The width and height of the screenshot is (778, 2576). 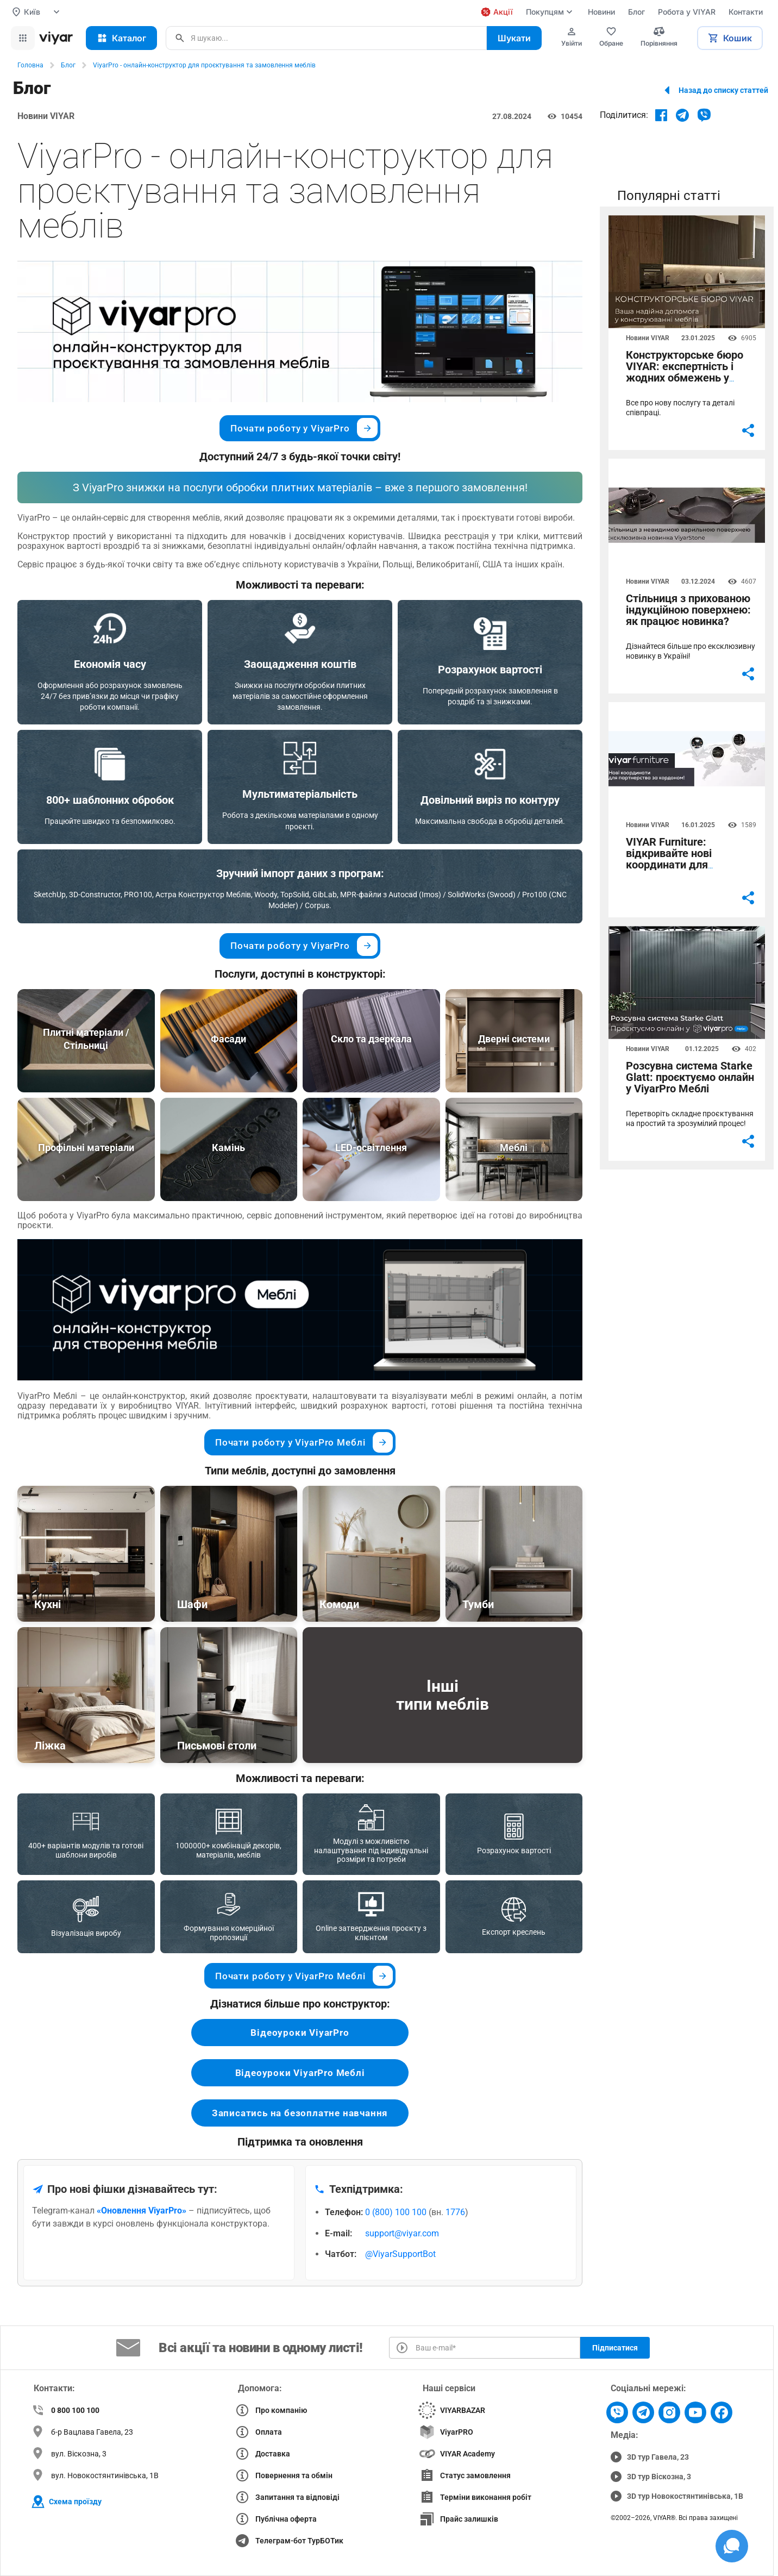 I want to click on Письмові столи, so click(x=216, y=1745).